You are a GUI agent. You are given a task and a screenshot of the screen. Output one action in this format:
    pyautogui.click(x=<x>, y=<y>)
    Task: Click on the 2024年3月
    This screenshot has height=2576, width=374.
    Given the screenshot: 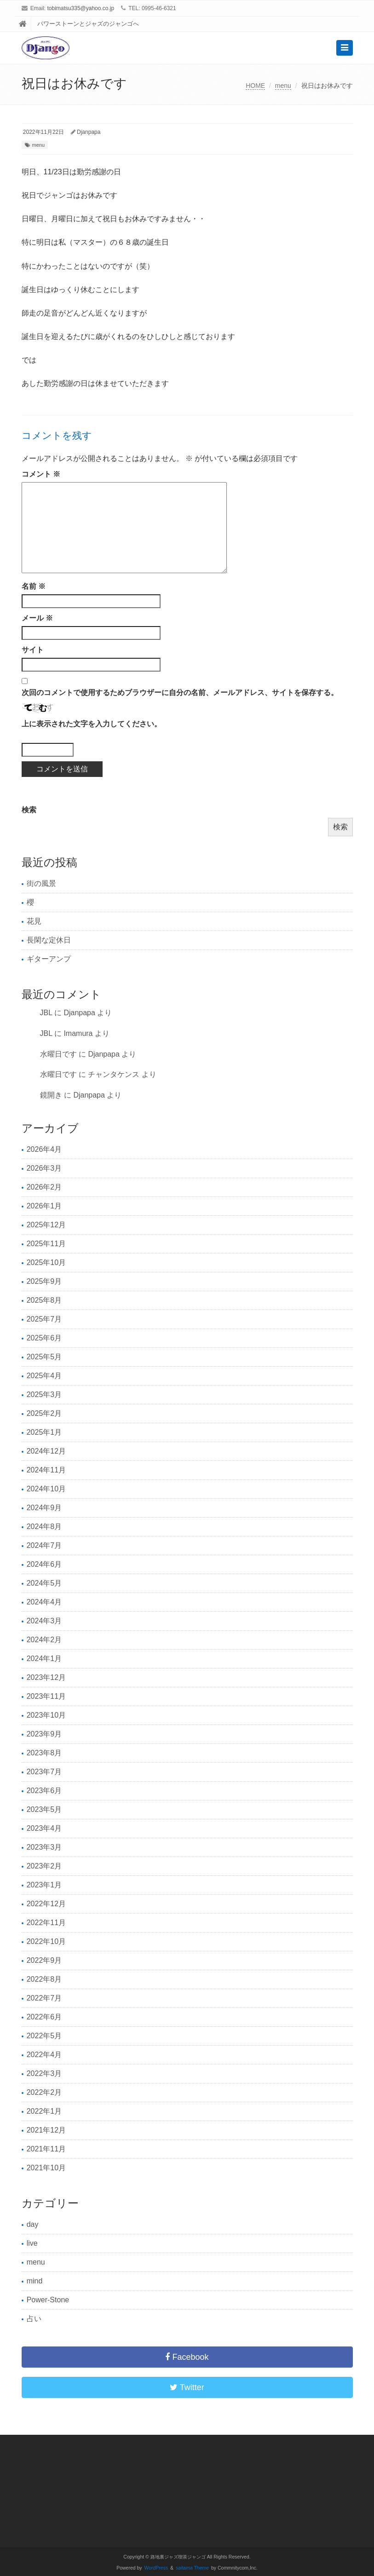 What is the action you would take?
    pyautogui.click(x=44, y=1621)
    